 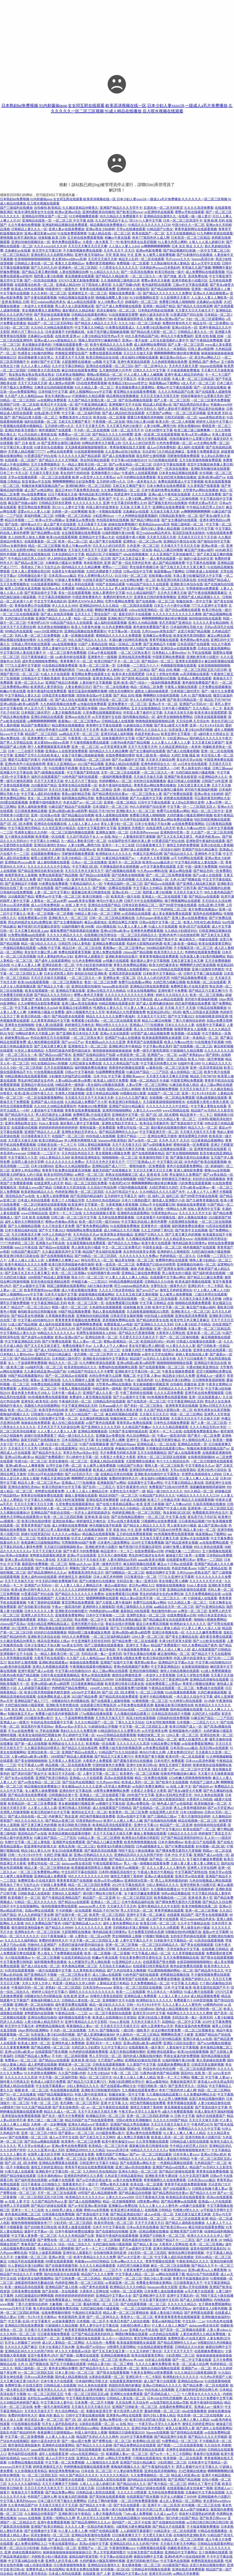 What do you see at coordinates (58, 1427) in the screenshot?
I see `天天色天天干天天好逼综合网` at bounding box center [58, 1427].